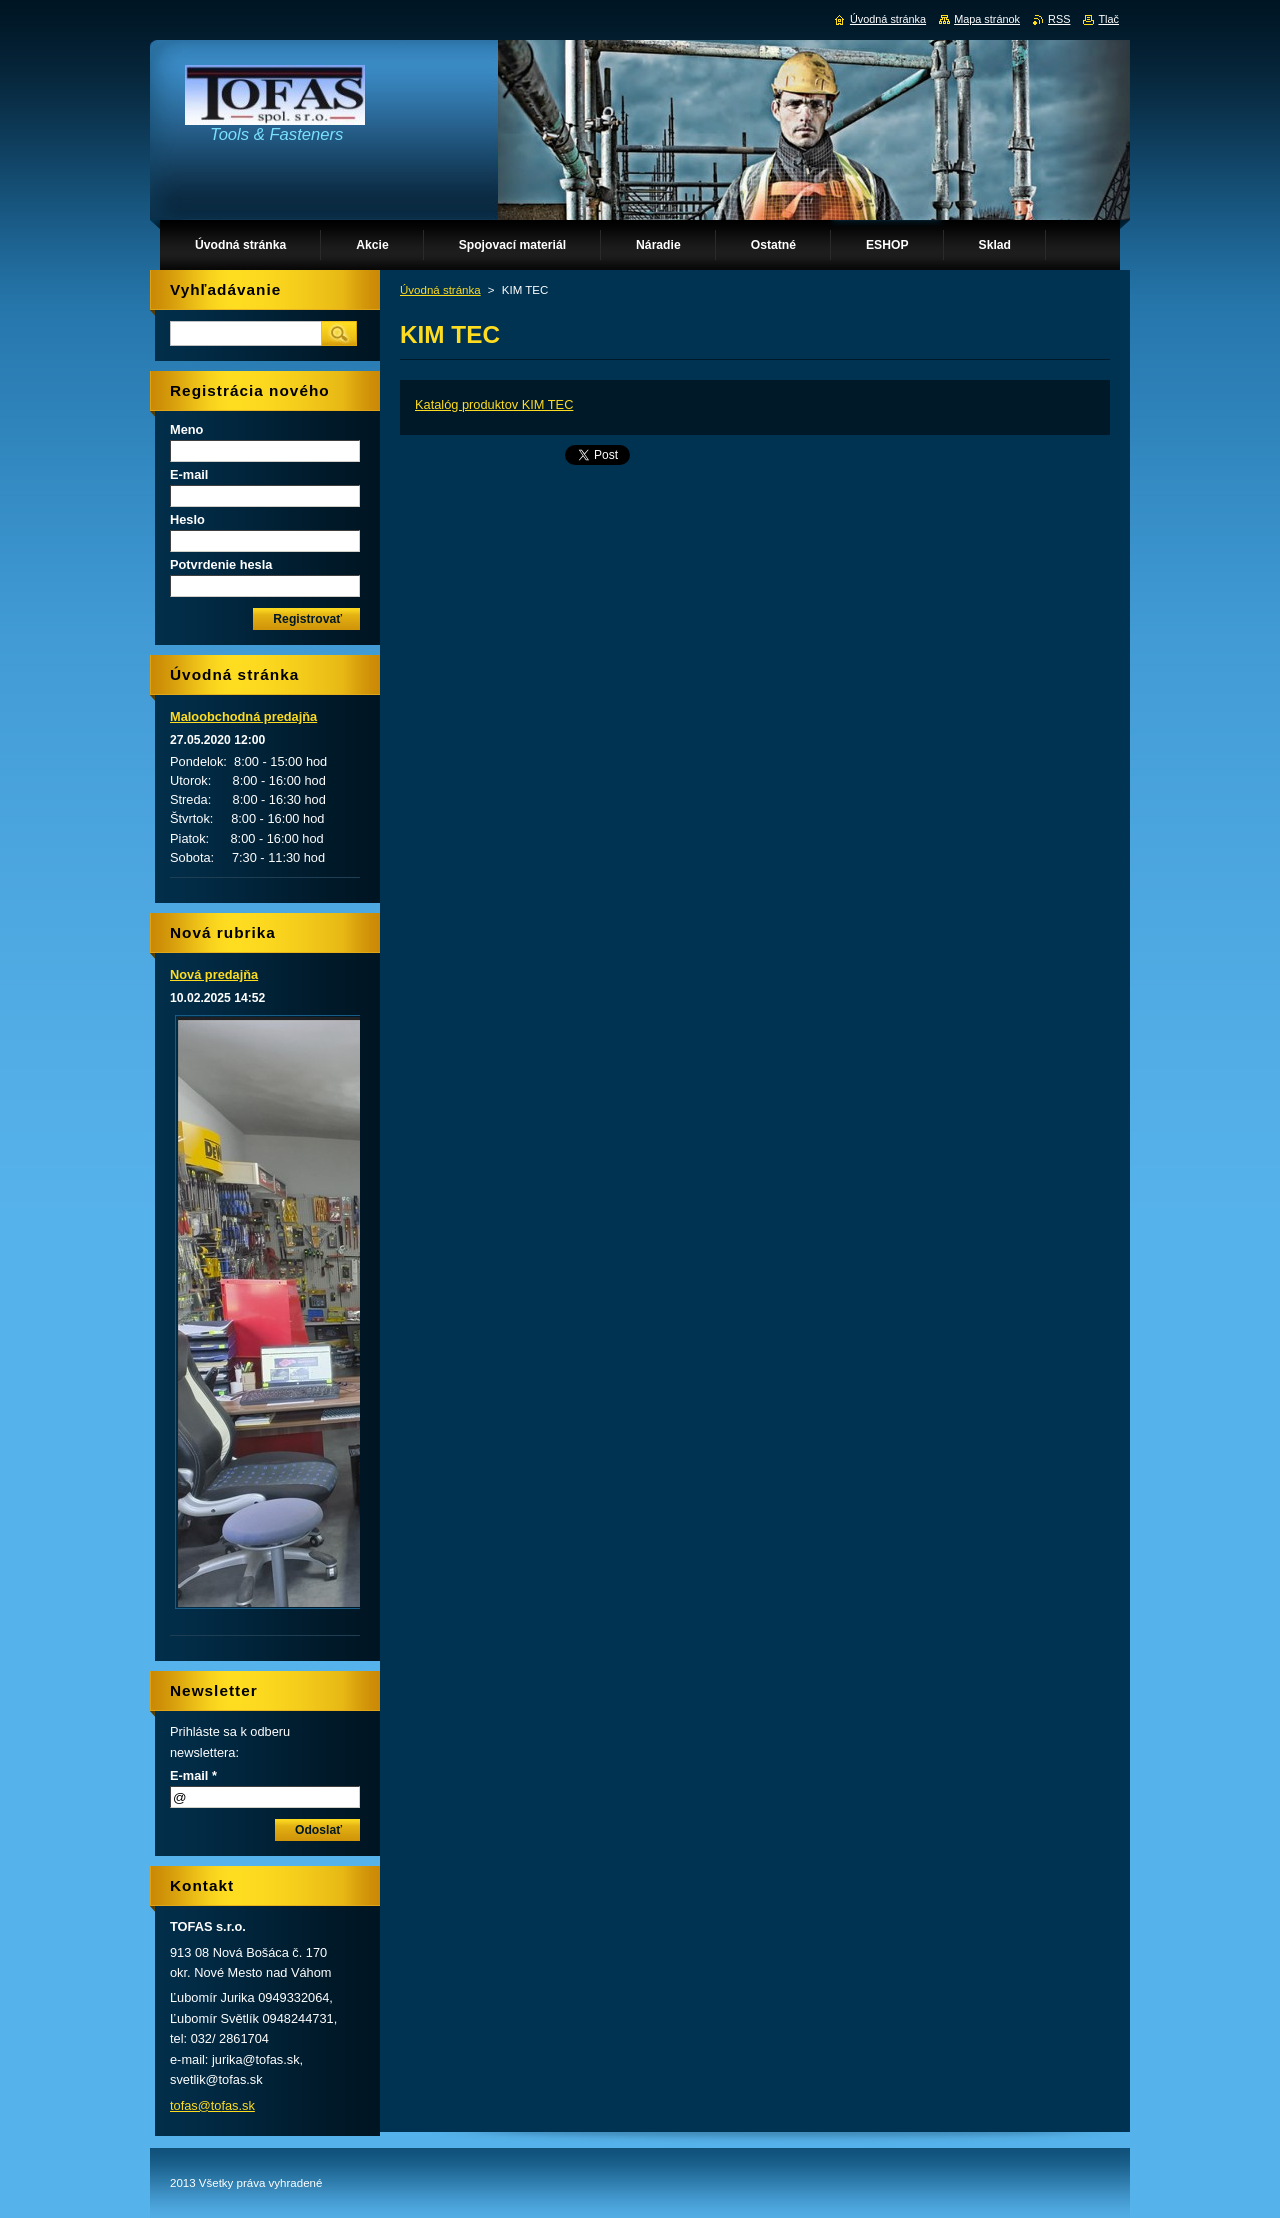 This screenshot has height=2218, width=1280. What do you see at coordinates (440, 290) in the screenshot?
I see `Úvodná stránka` at bounding box center [440, 290].